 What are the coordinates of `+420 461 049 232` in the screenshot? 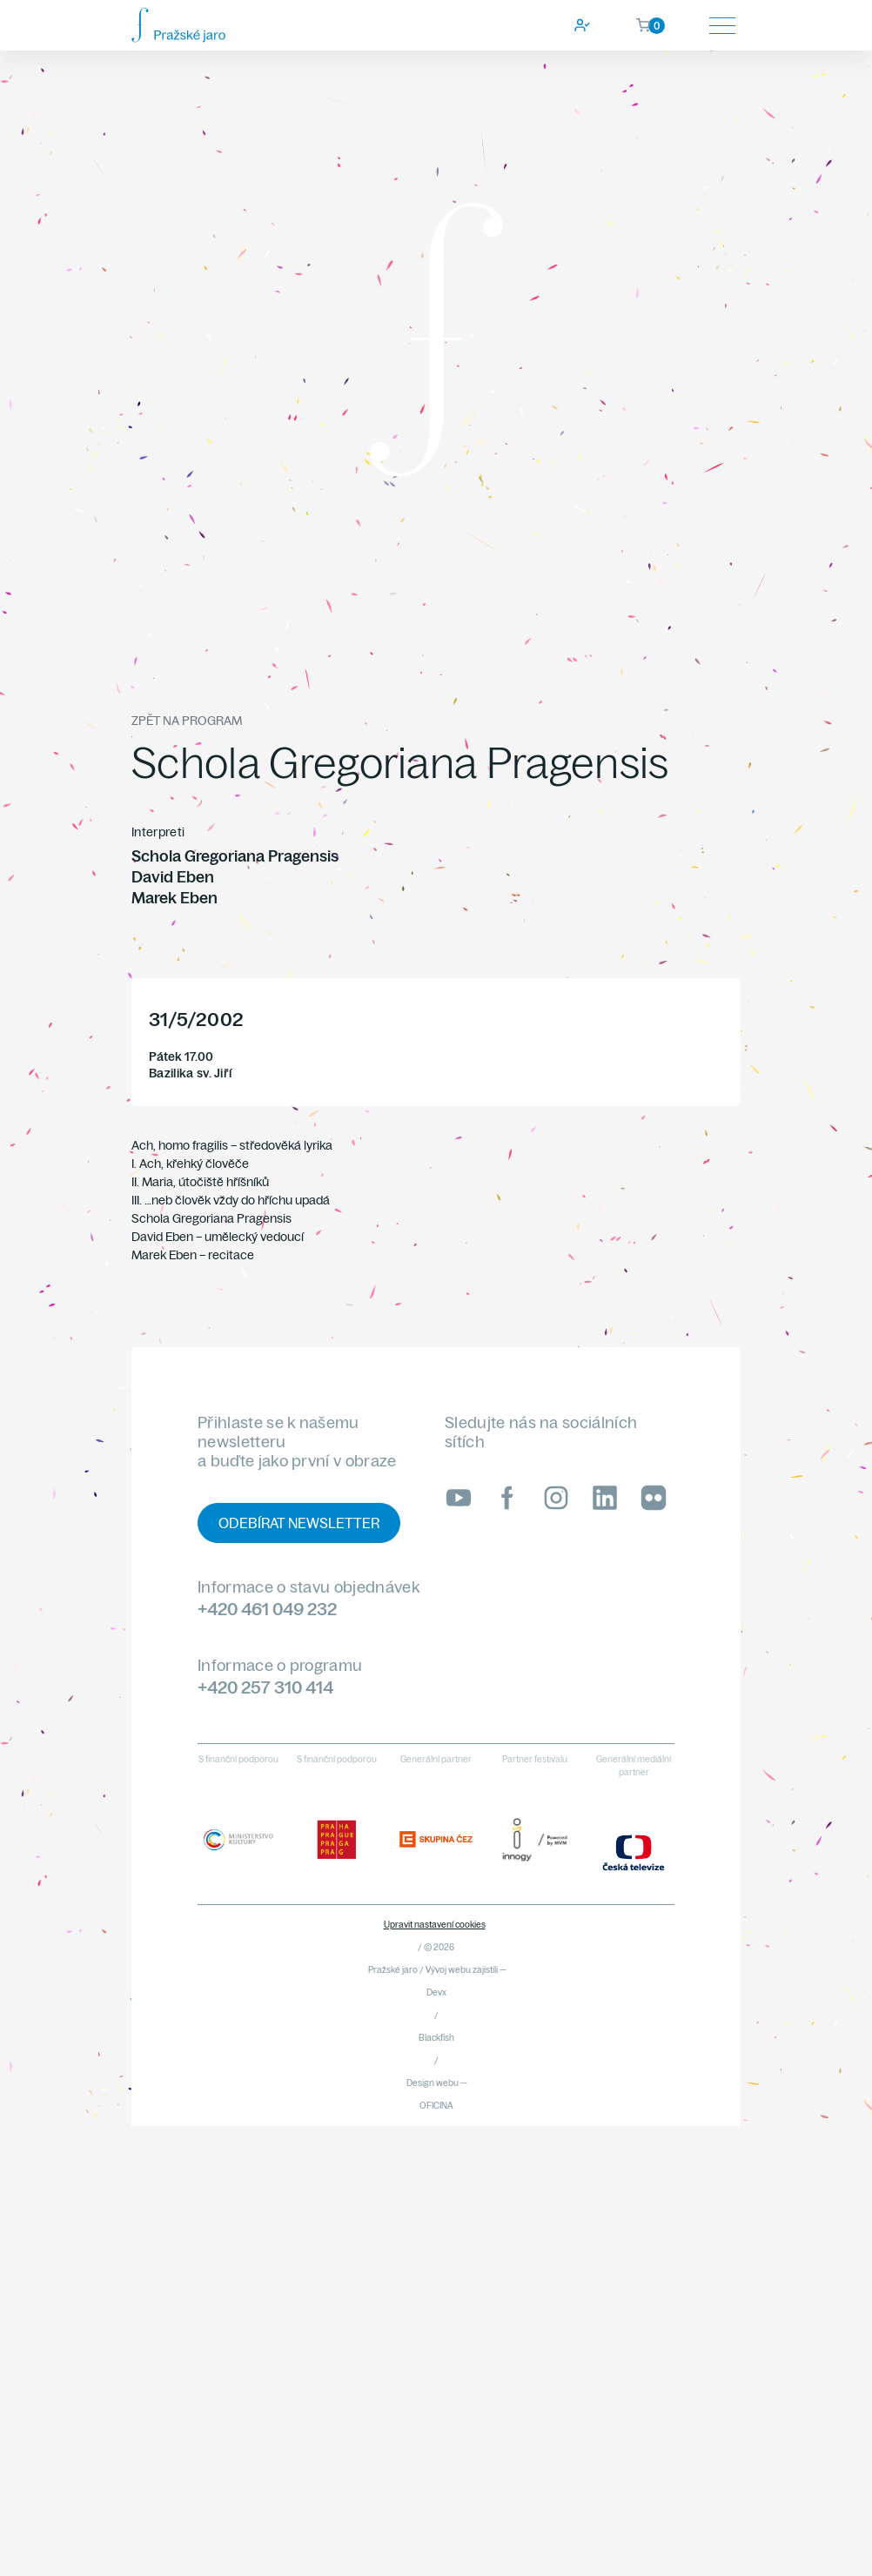 It's located at (267, 1609).